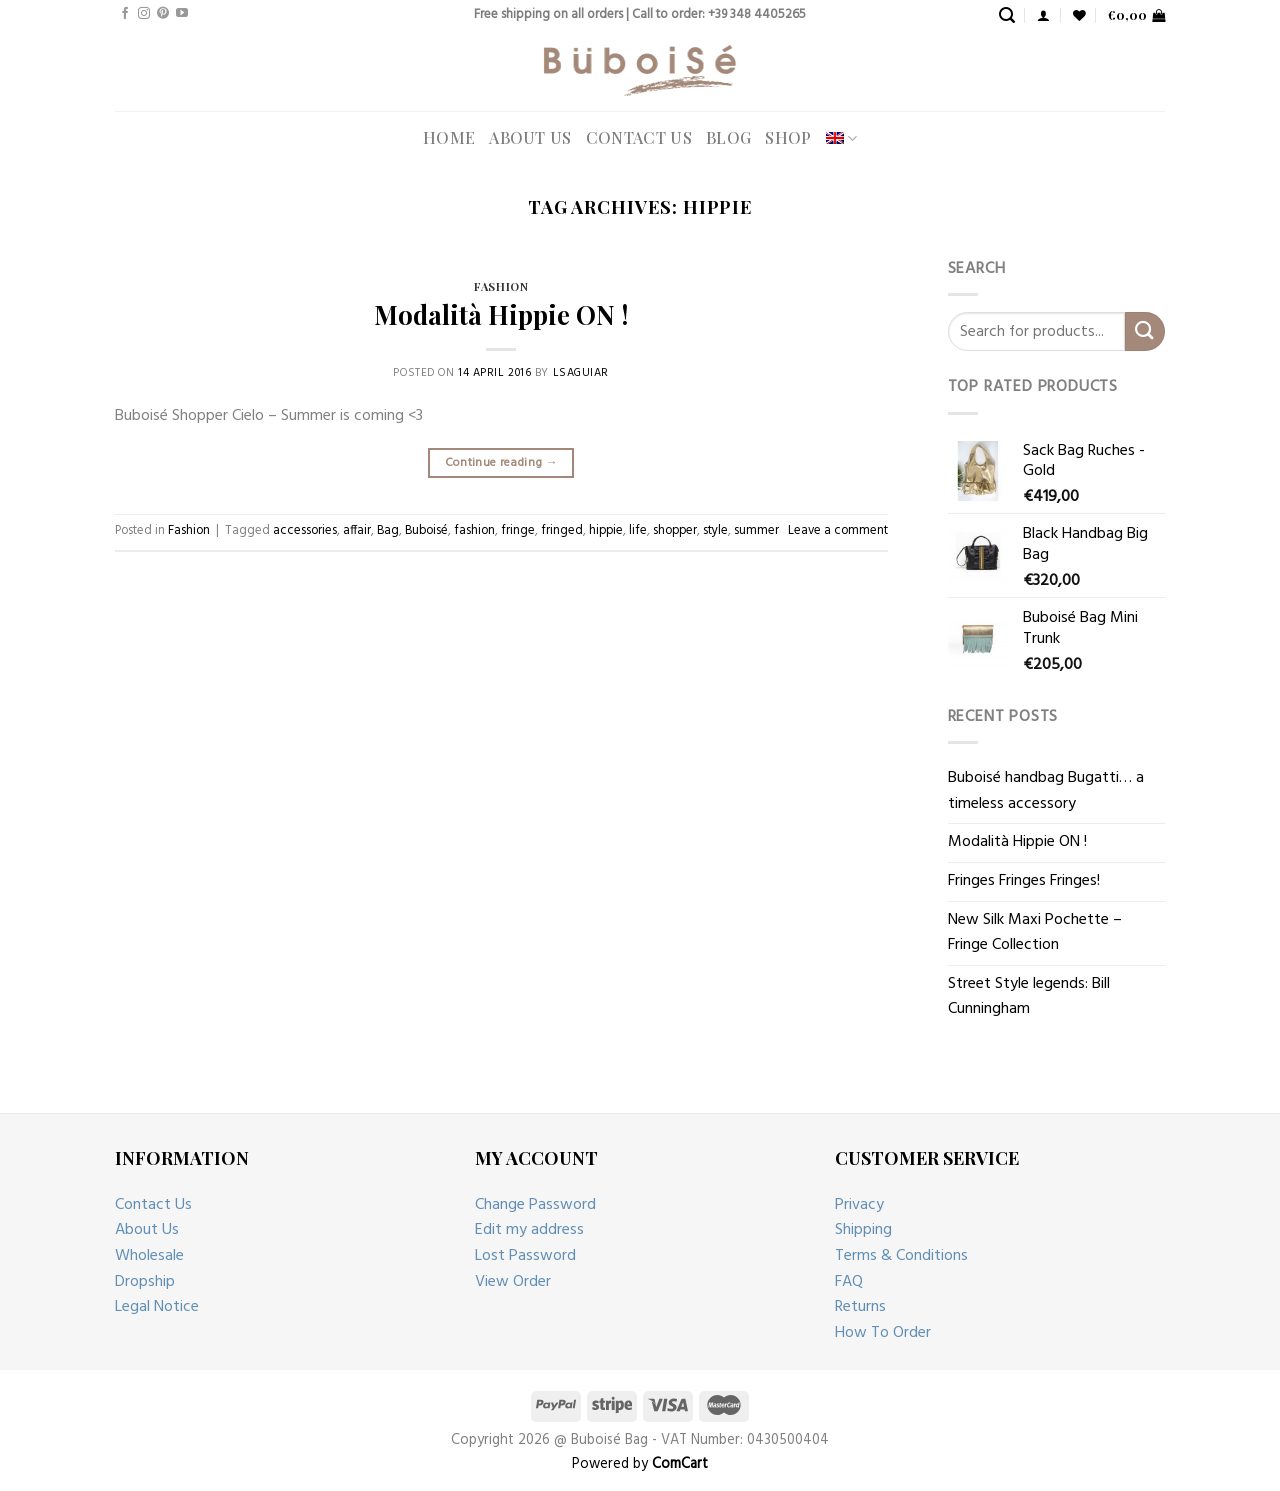 The height and width of the screenshot is (1491, 1280). Describe the element at coordinates (525, 1256) in the screenshot. I see `Lost Password` at that location.